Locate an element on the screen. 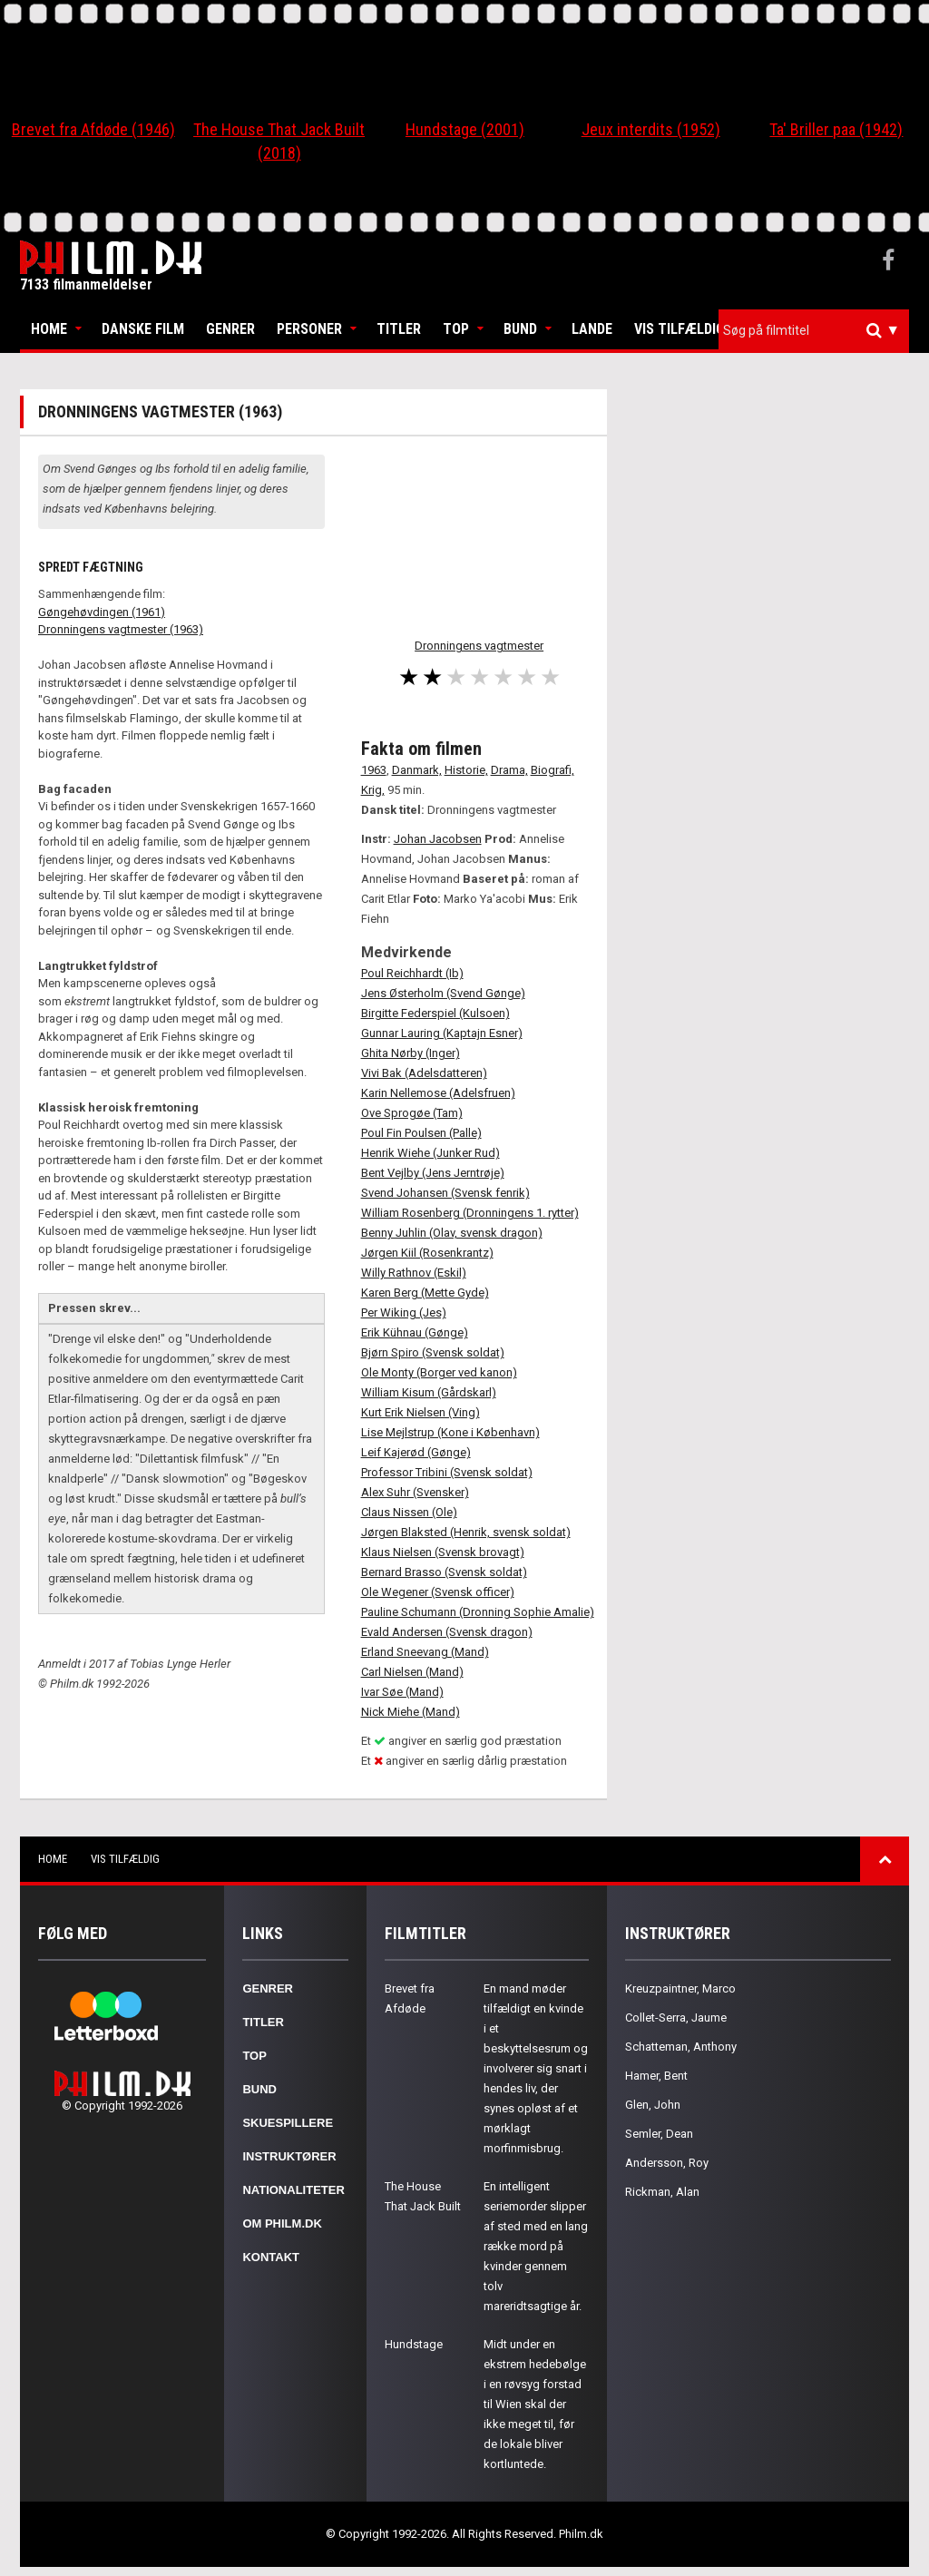 Image resolution: width=929 pixels, height=2576 pixels. Ove Sprogøe (Tam) is located at coordinates (412, 1113).